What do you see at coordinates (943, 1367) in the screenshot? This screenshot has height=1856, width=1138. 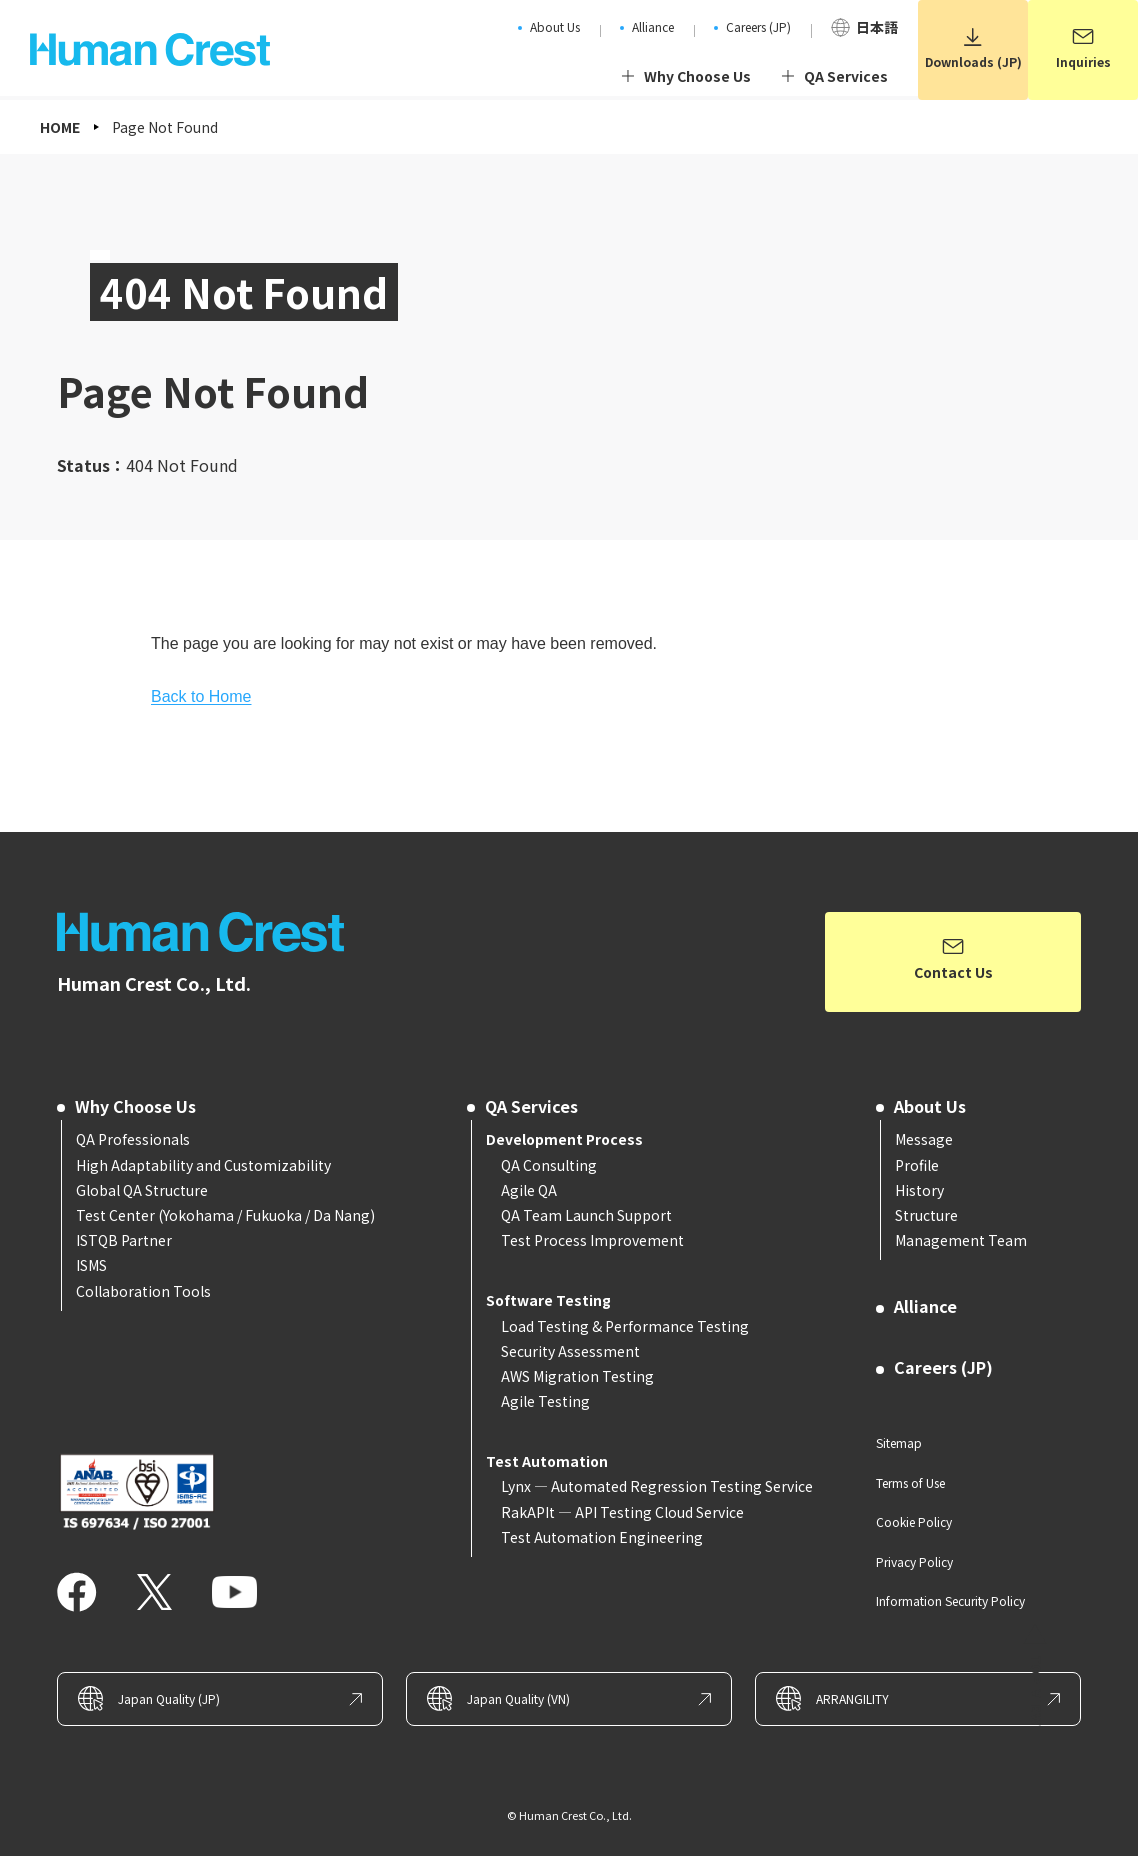 I see `Careers (JP)` at bounding box center [943, 1367].